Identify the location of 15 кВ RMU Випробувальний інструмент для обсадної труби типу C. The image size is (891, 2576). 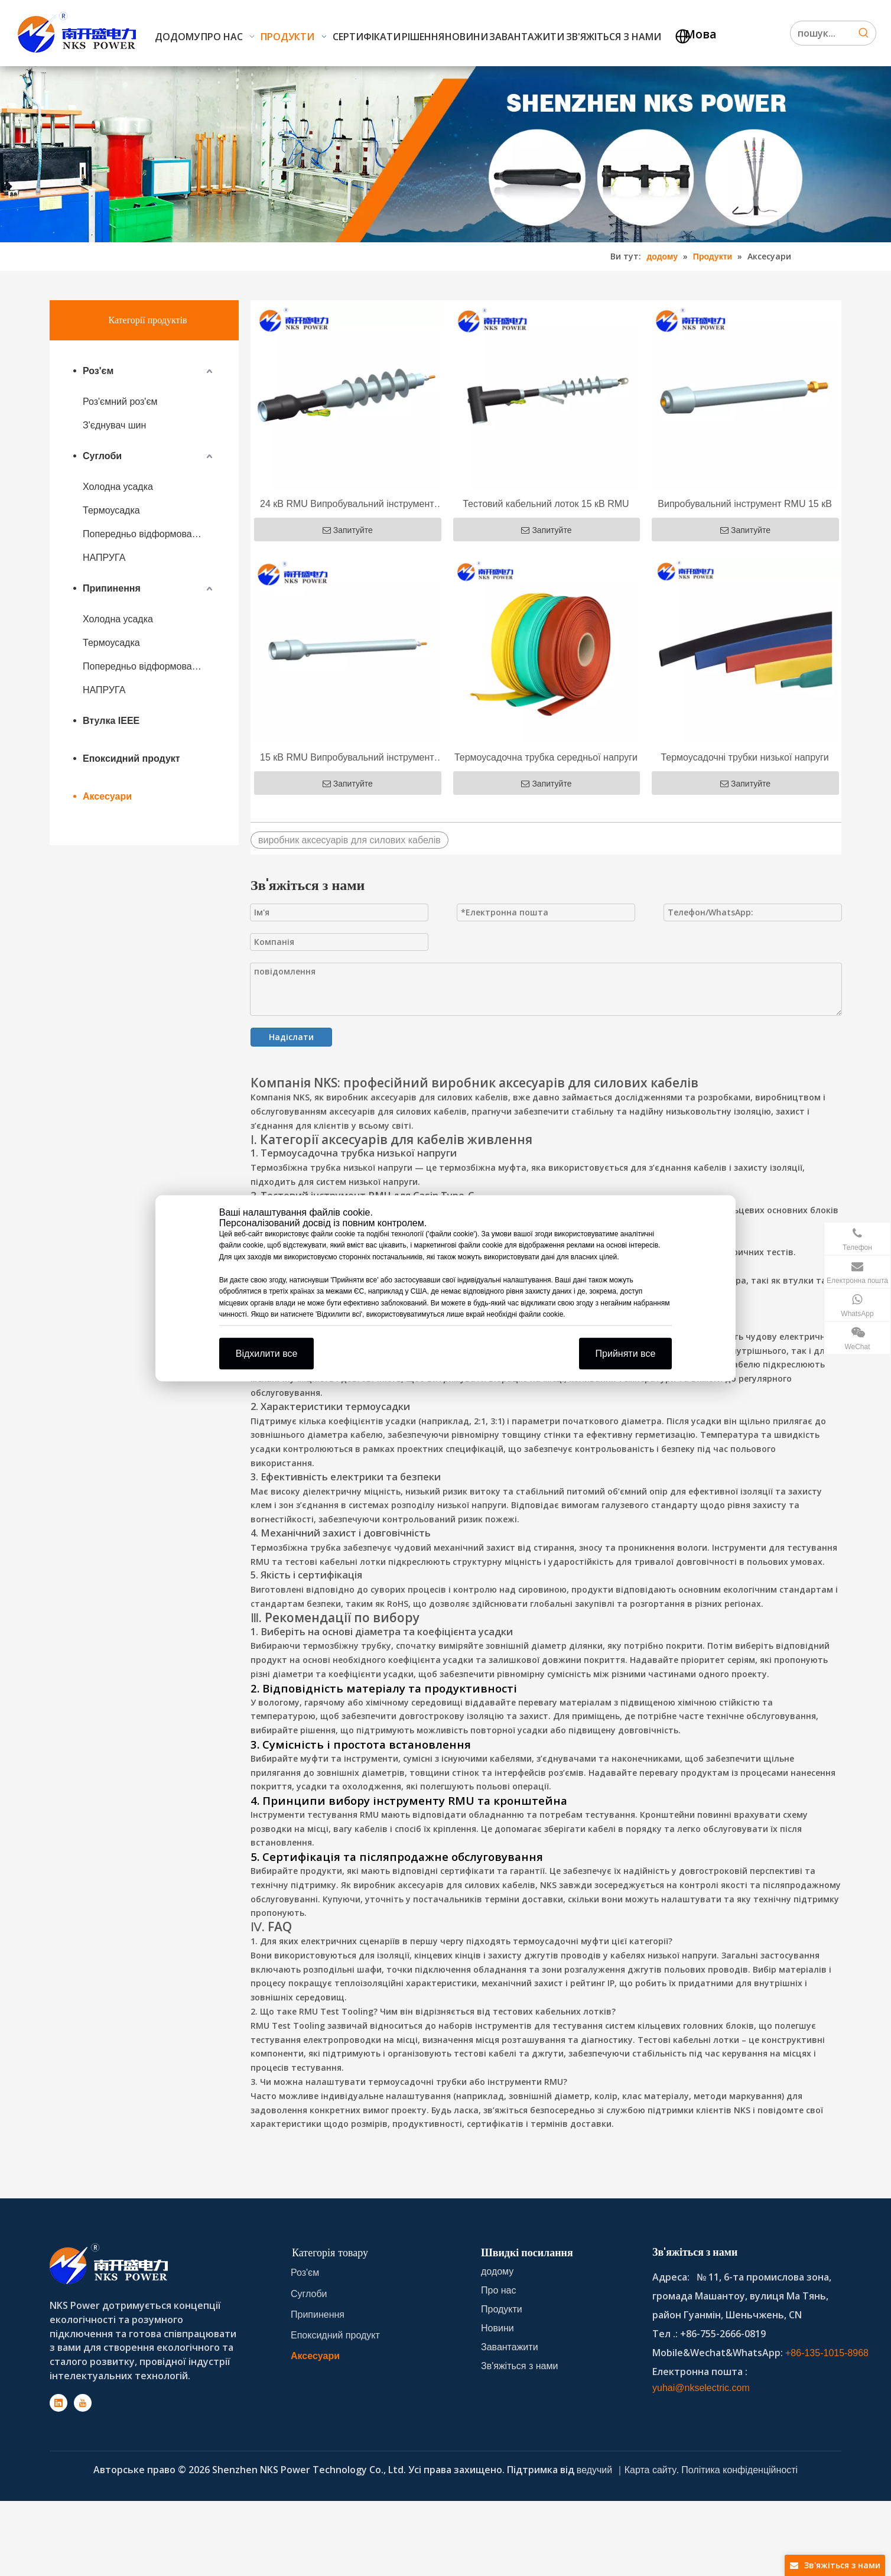
(347, 758).